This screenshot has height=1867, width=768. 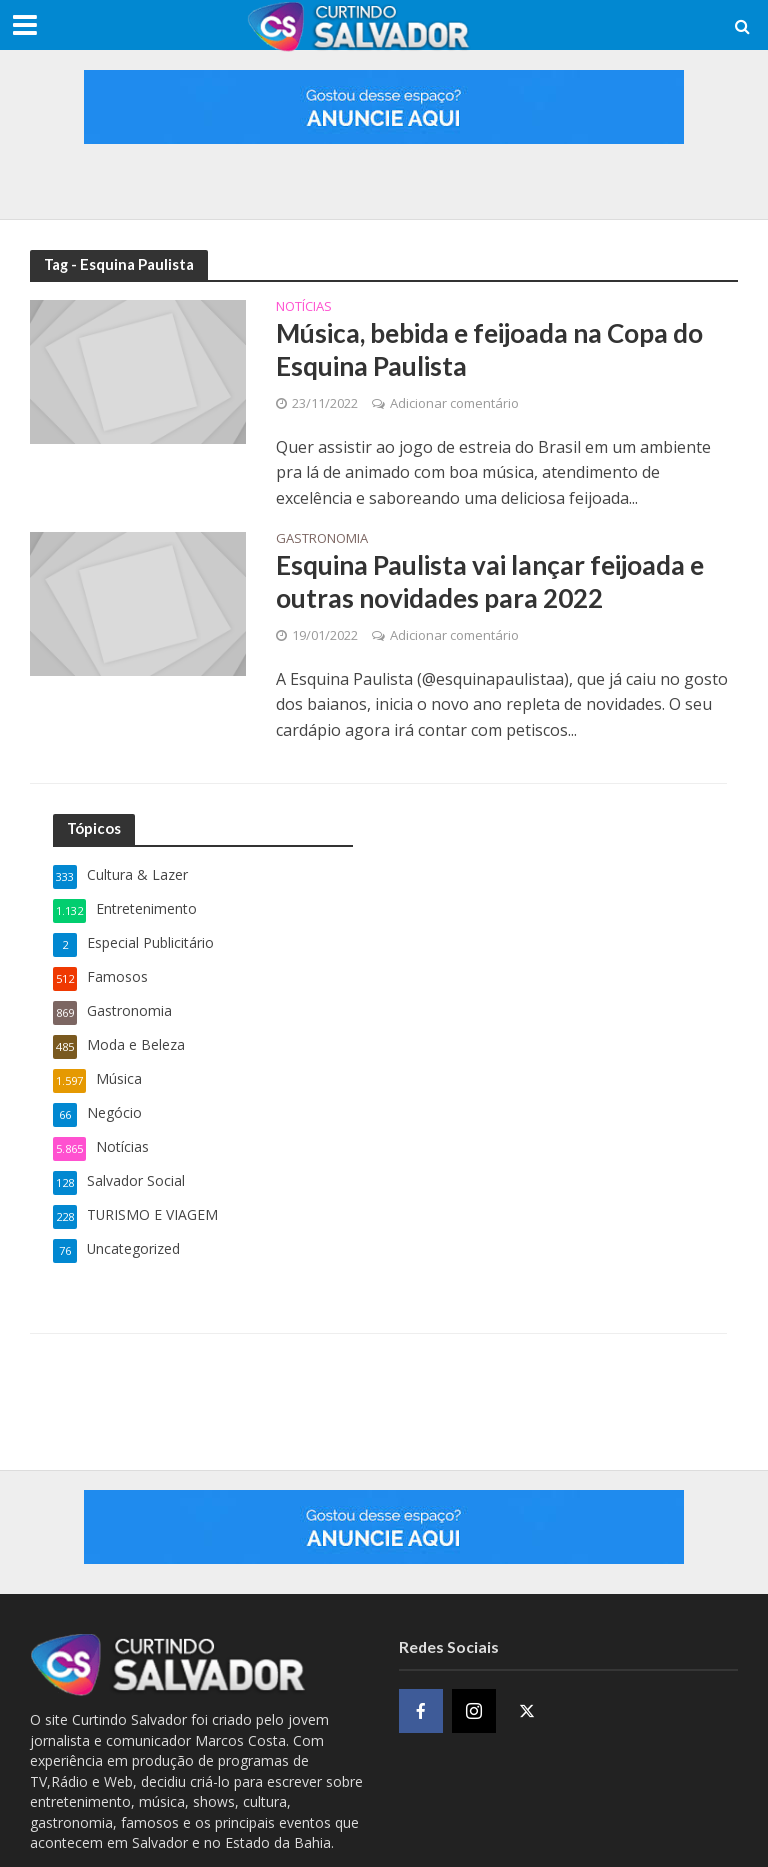 What do you see at coordinates (454, 403) in the screenshot?
I see `Adicionar comentário` at bounding box center [454, 403].